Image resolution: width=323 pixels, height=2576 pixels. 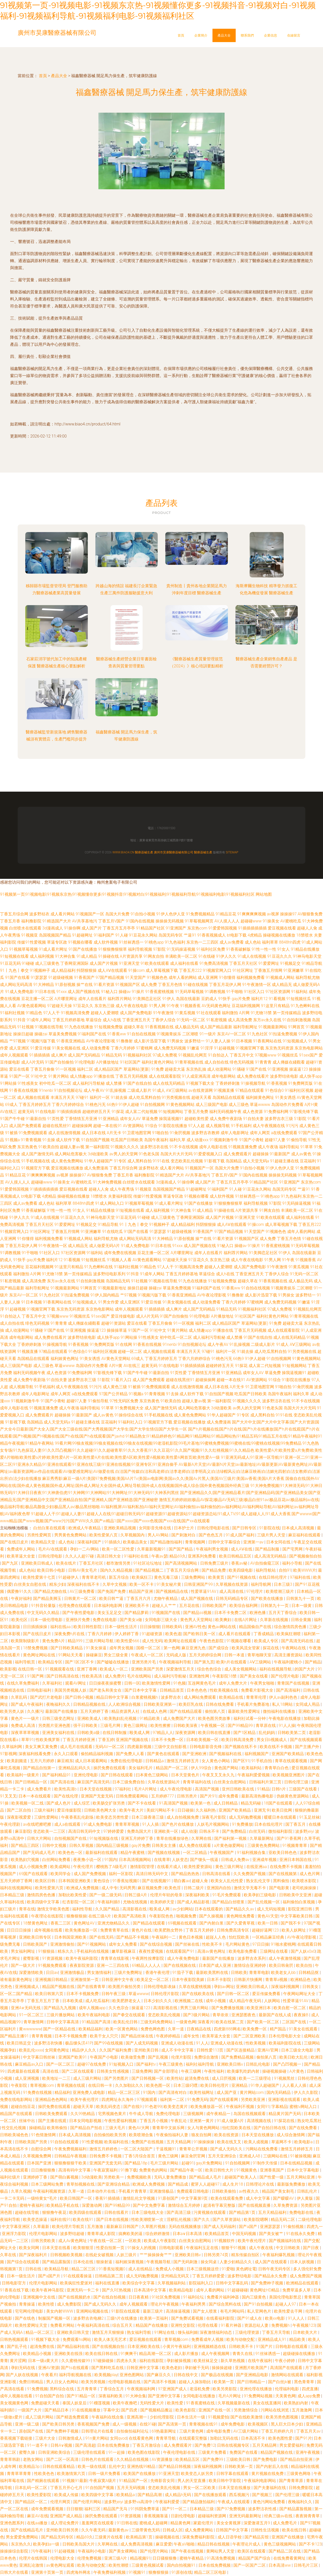 What do you see at coordinates (172, 2283) in the screenshot?
I see `久草视频福利站` at bounding box center [172, 2283].